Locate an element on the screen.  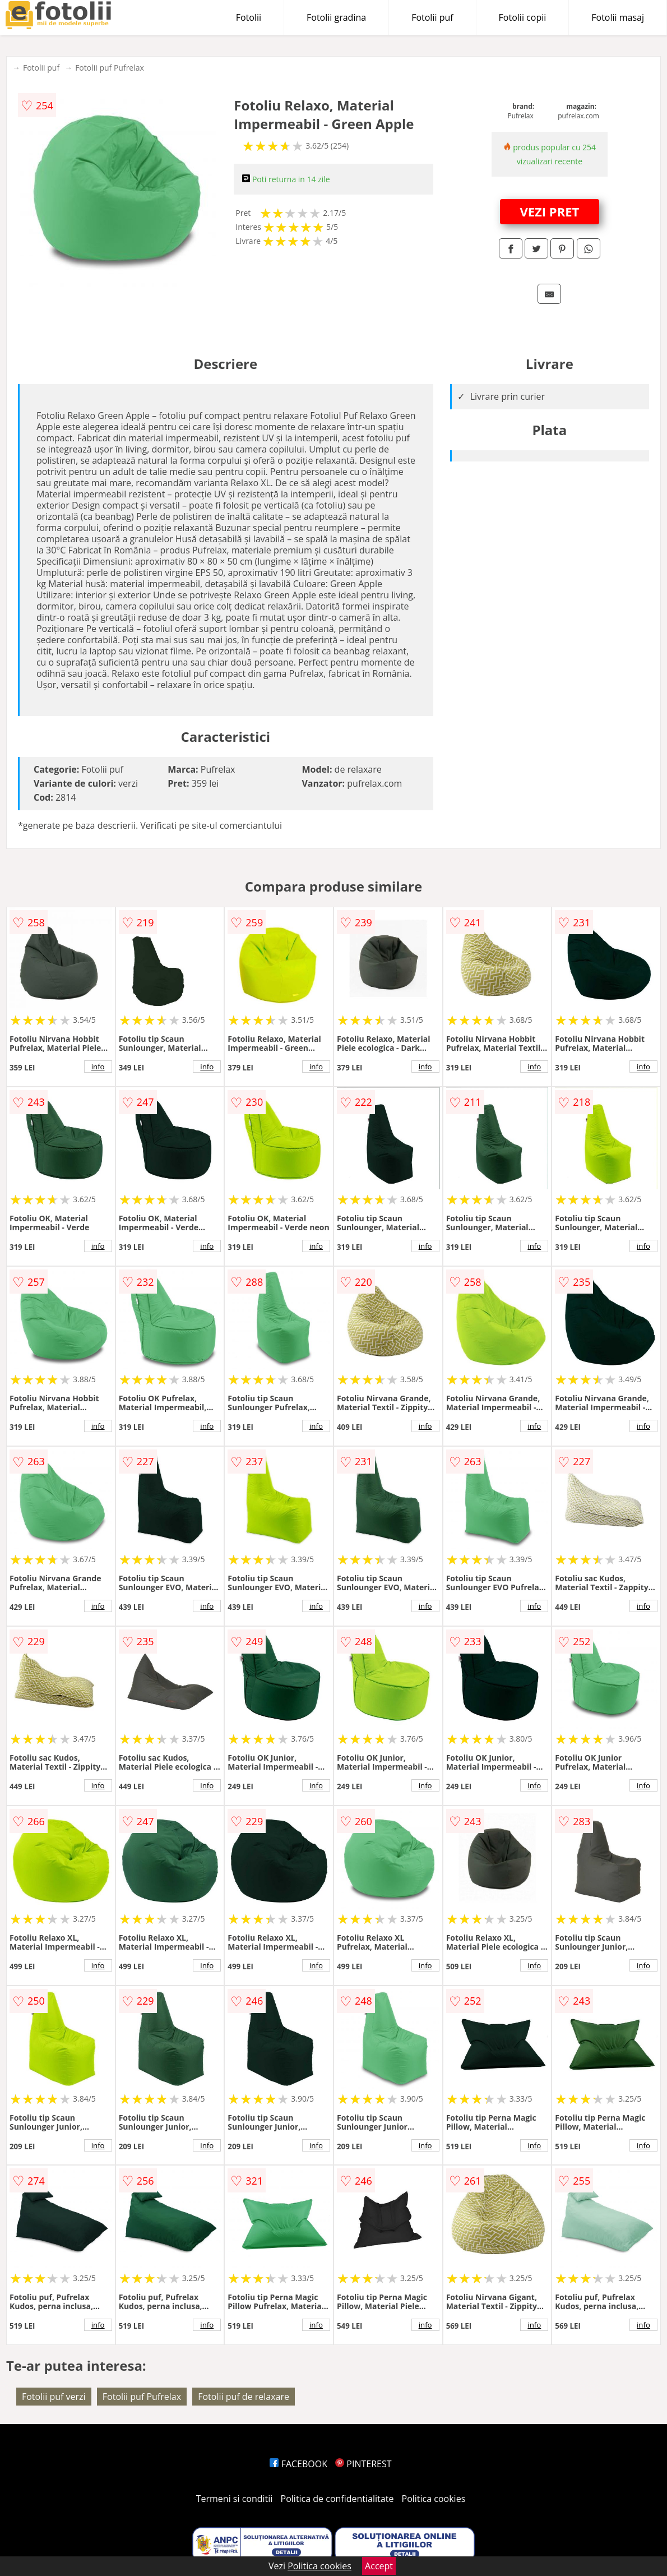
Fotolii puf de relaxare is located at coordinates (243, 2396).